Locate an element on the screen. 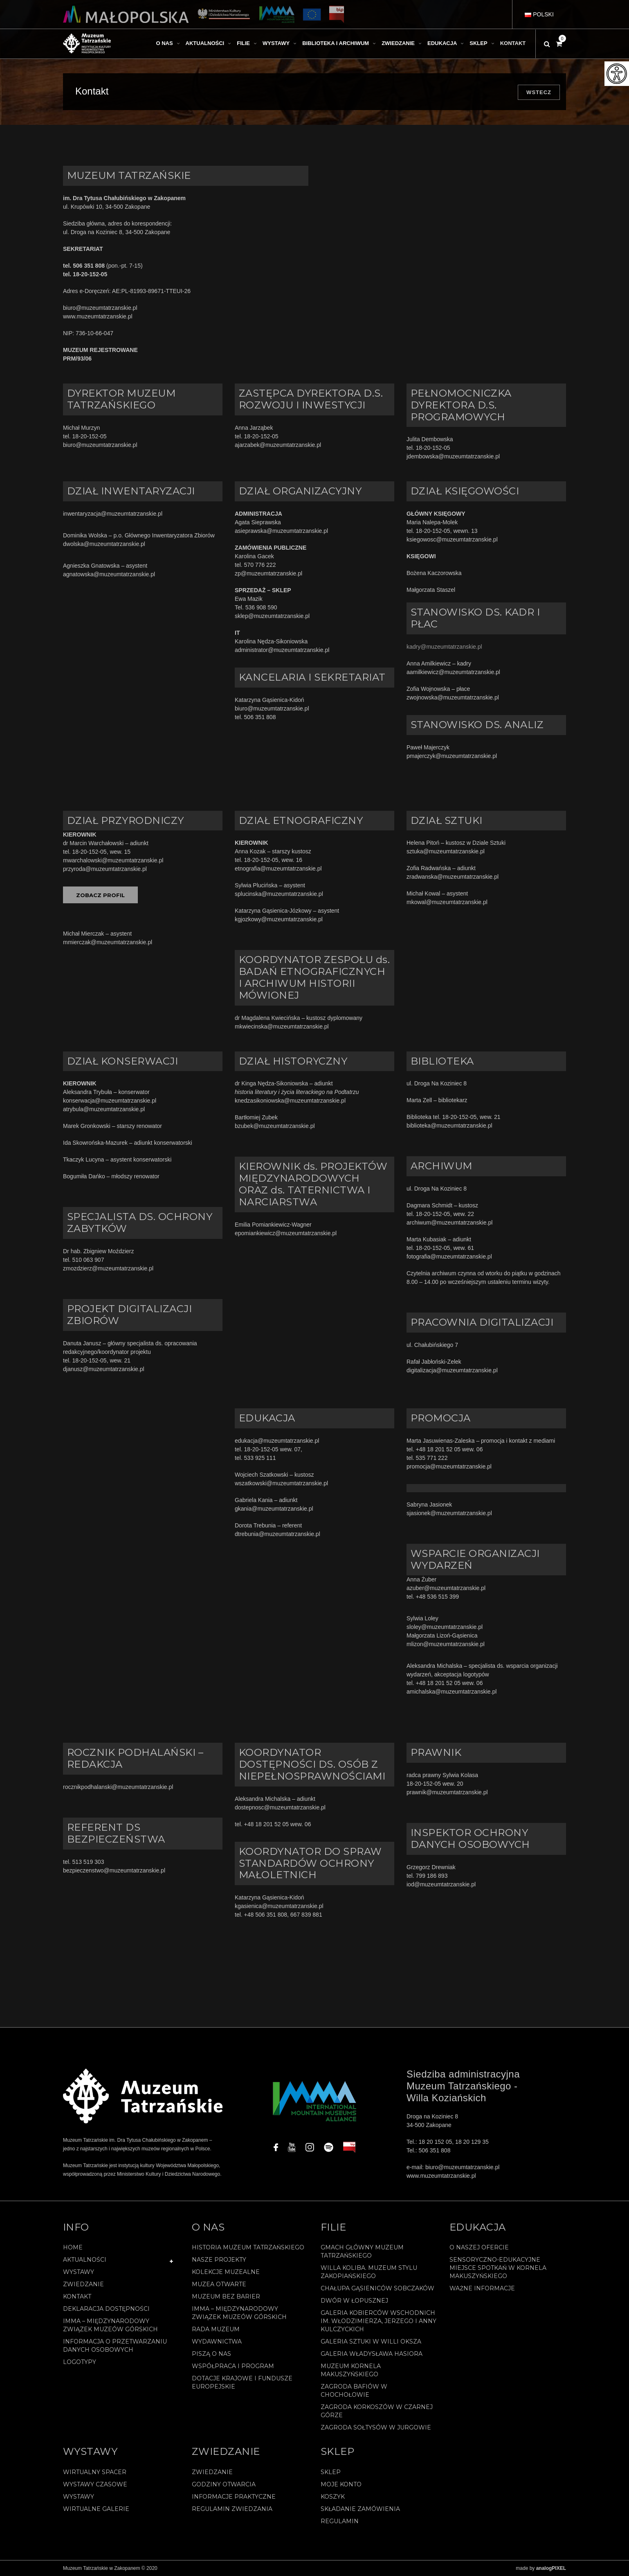  kadry@muzeumtatrzanskie.pl is located at coordinates (444, 646).